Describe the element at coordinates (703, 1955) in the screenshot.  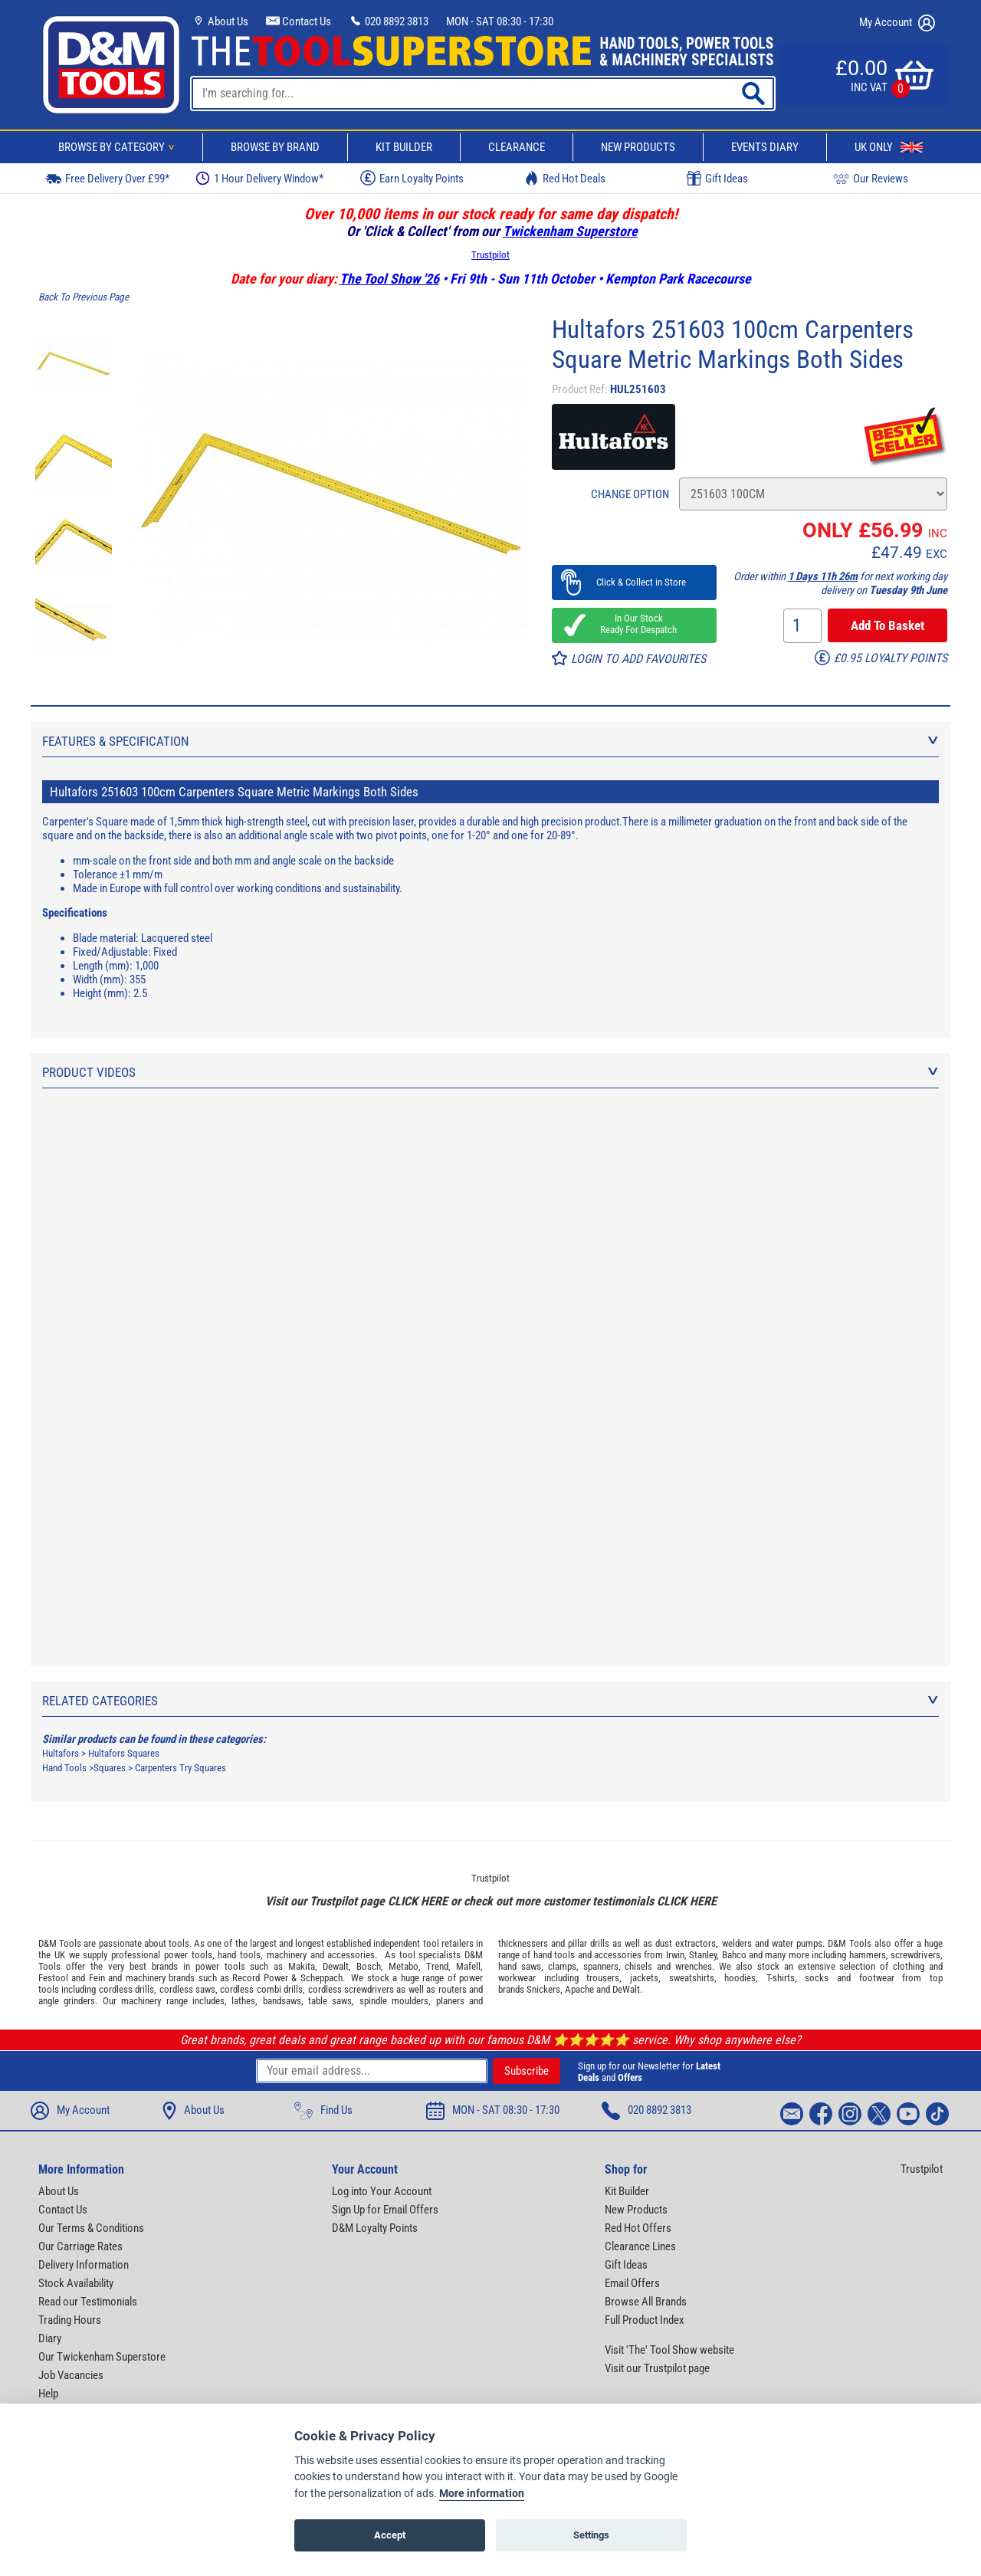
I see `Stanley` at that location.